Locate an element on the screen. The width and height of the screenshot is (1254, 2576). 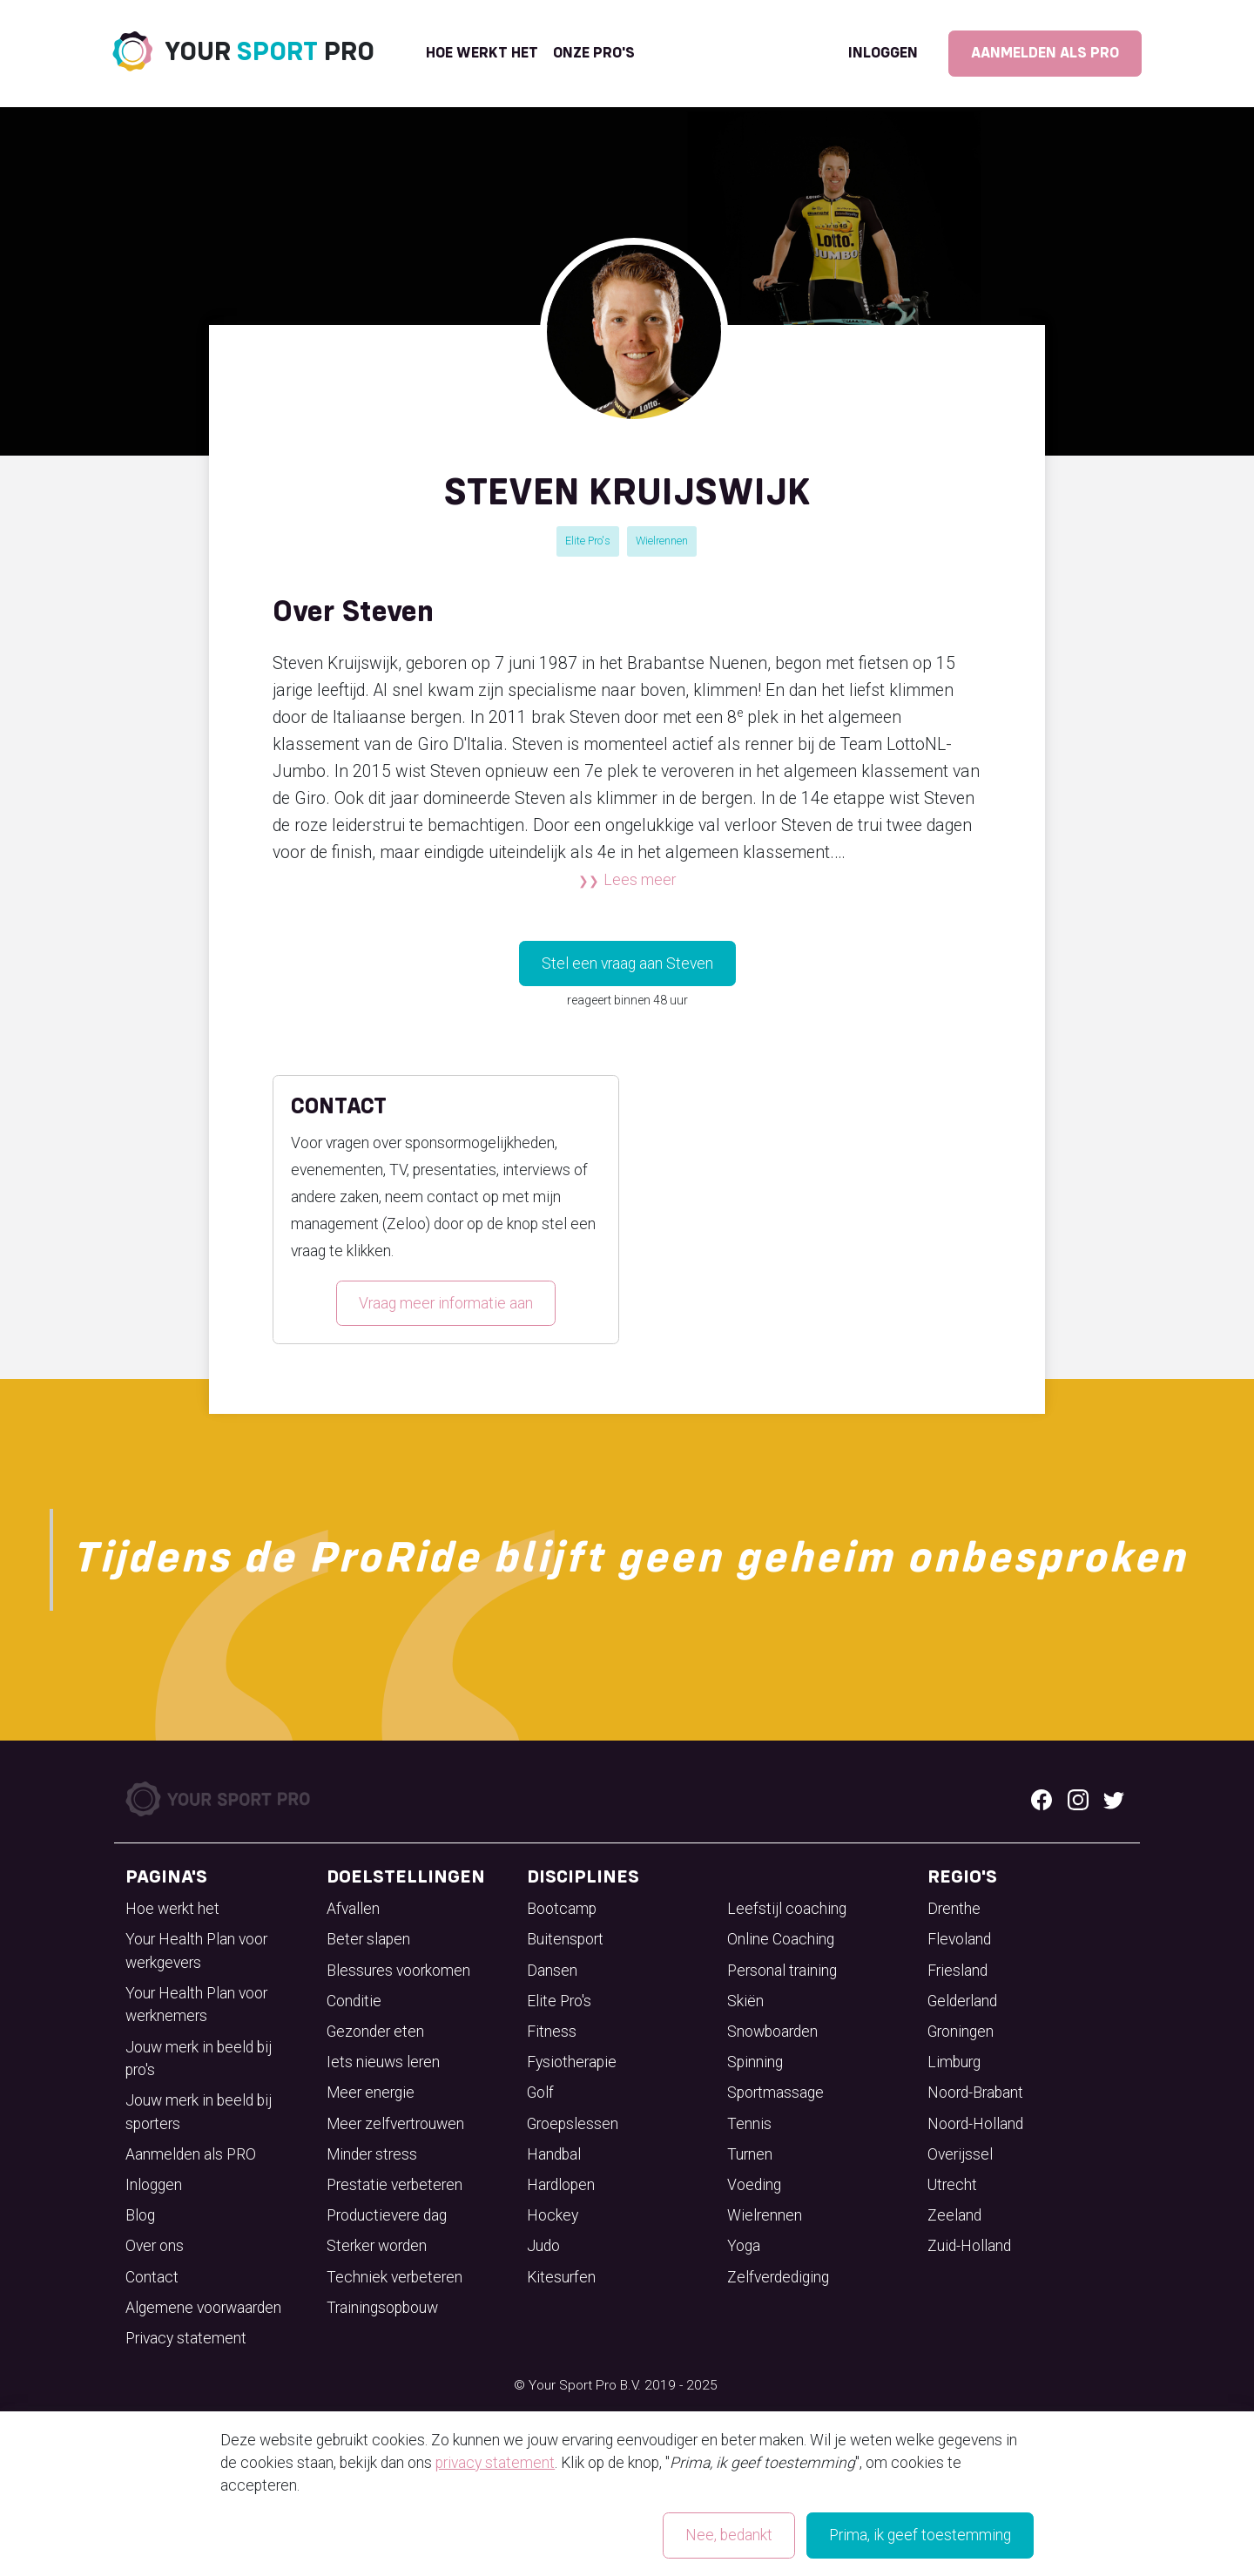
Zelfverdediging is located at coordinates (778, 2277).